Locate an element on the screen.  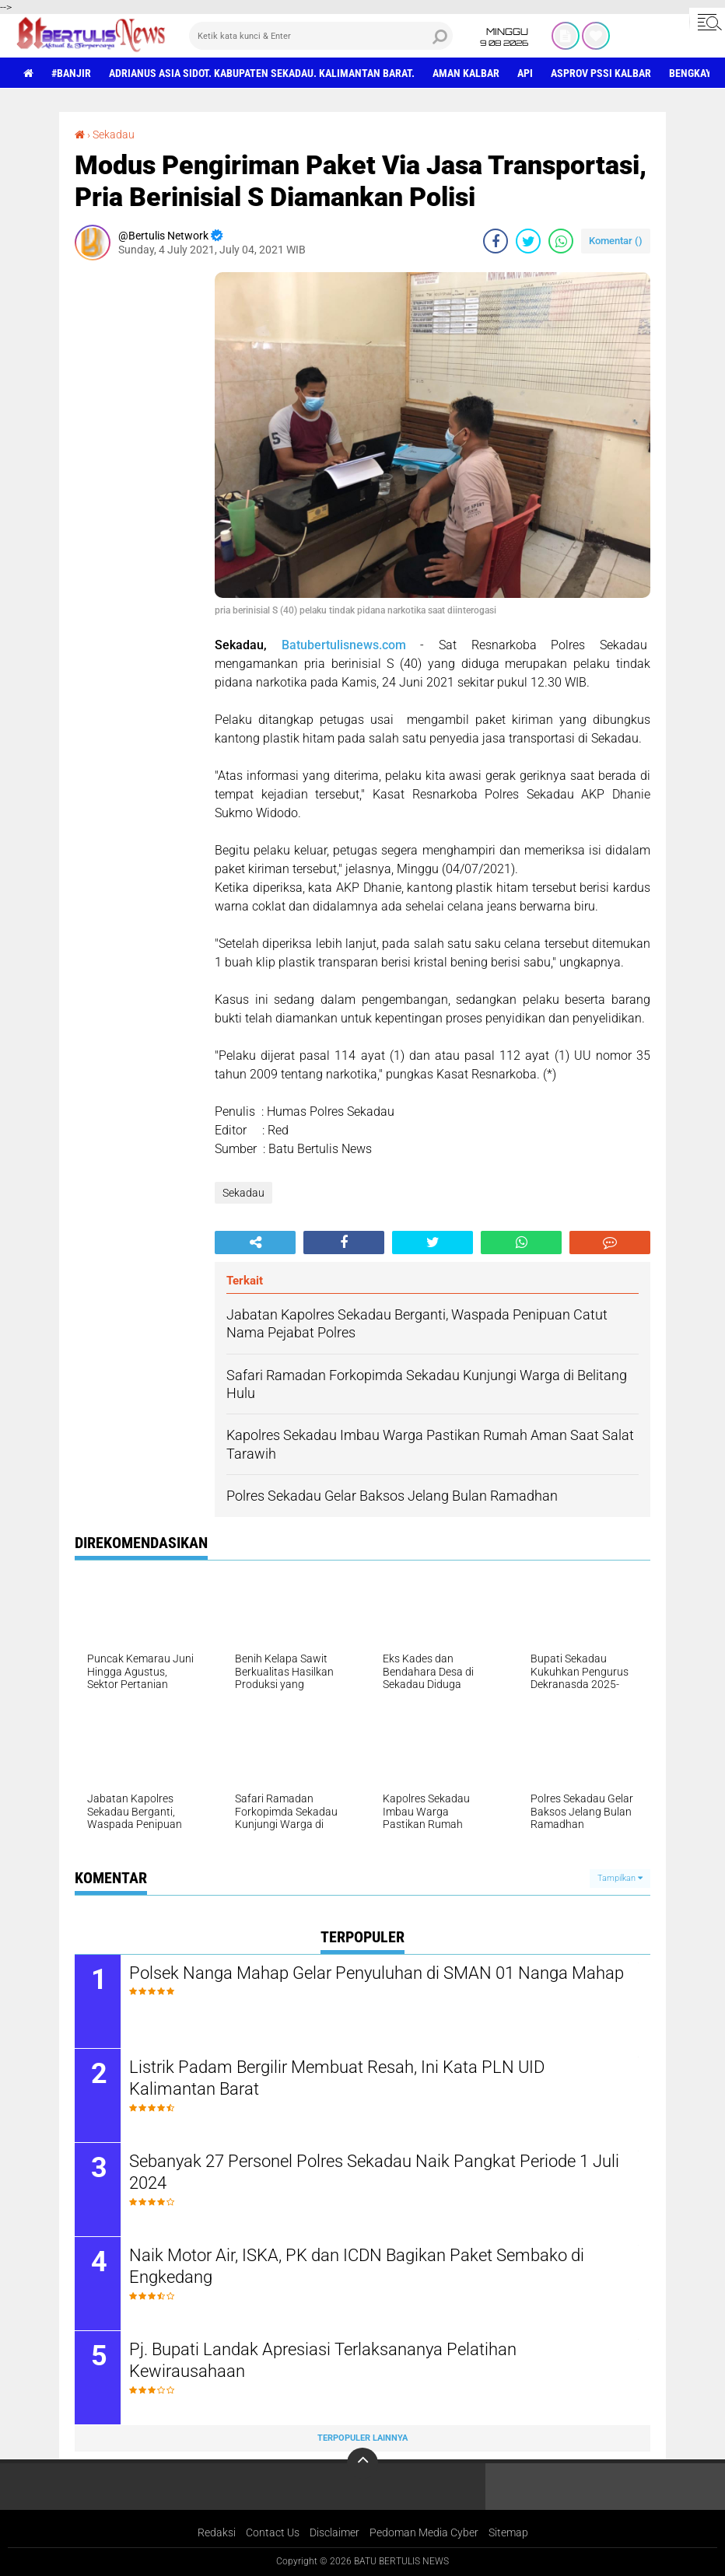
[search] is located at coordinates (321, 36).